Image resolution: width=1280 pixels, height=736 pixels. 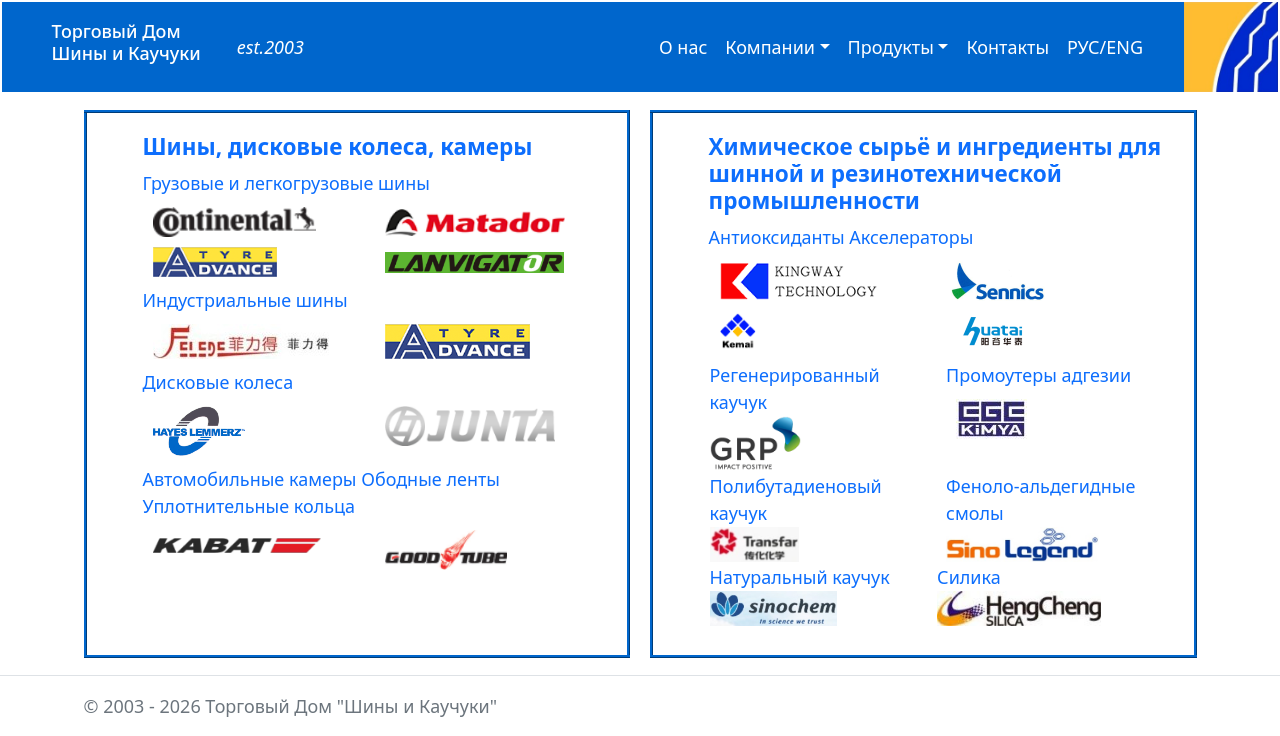 What do you see at coordinates (250, 479) in the screenshot?
I see `Автомобильные камеры` at bounding box center [250, 479].